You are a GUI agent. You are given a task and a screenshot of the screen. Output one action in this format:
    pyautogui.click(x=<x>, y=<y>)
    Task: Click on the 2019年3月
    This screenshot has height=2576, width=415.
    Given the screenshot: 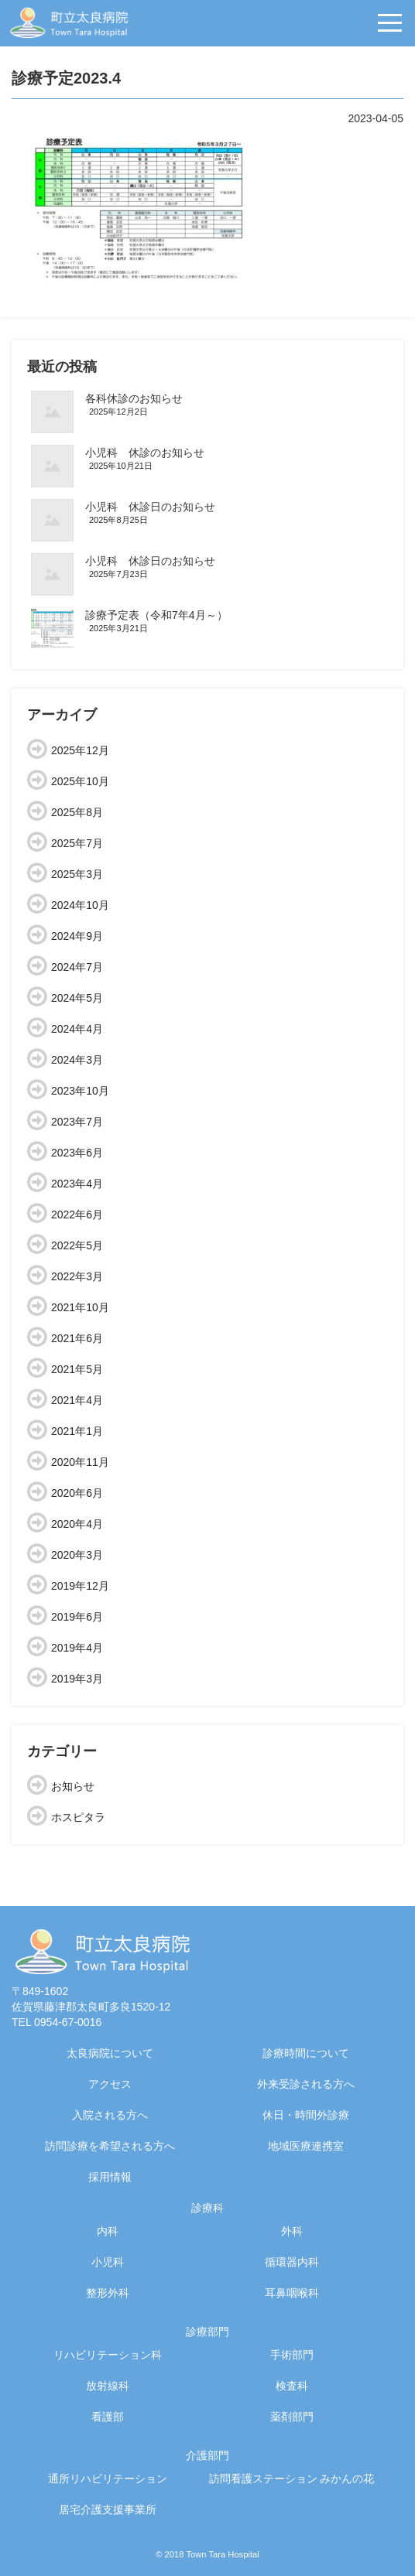 What is the action you would take?
    pyautogui.click(x=77, y=1678)
    